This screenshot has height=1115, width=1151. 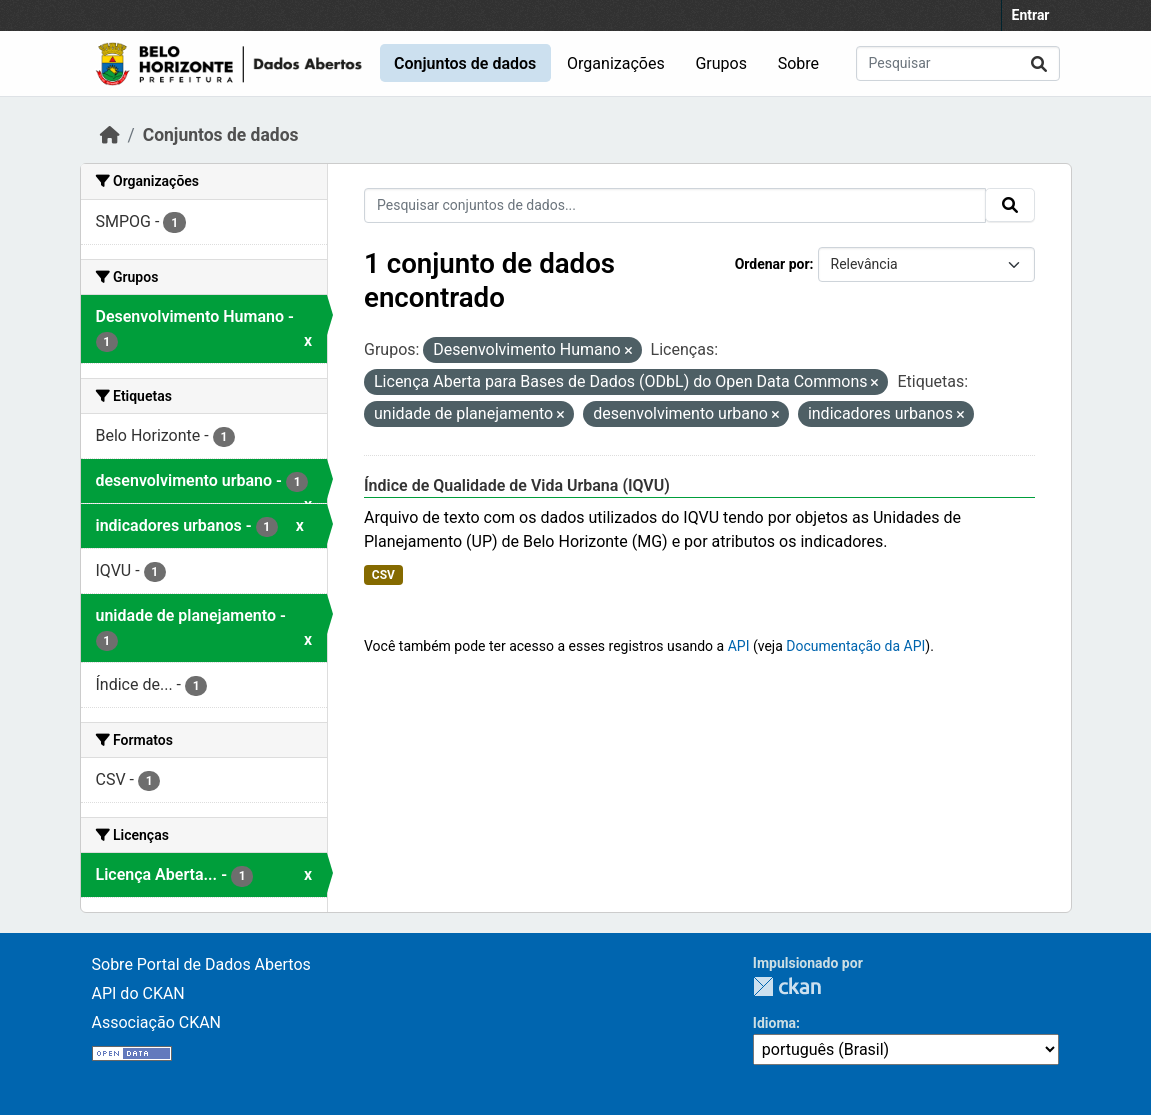 What do you see at coordinates (958, 63) in the screenshot?
I see `[Pesquisar conjuntos de dados...]` at bounding box center [958, 63].